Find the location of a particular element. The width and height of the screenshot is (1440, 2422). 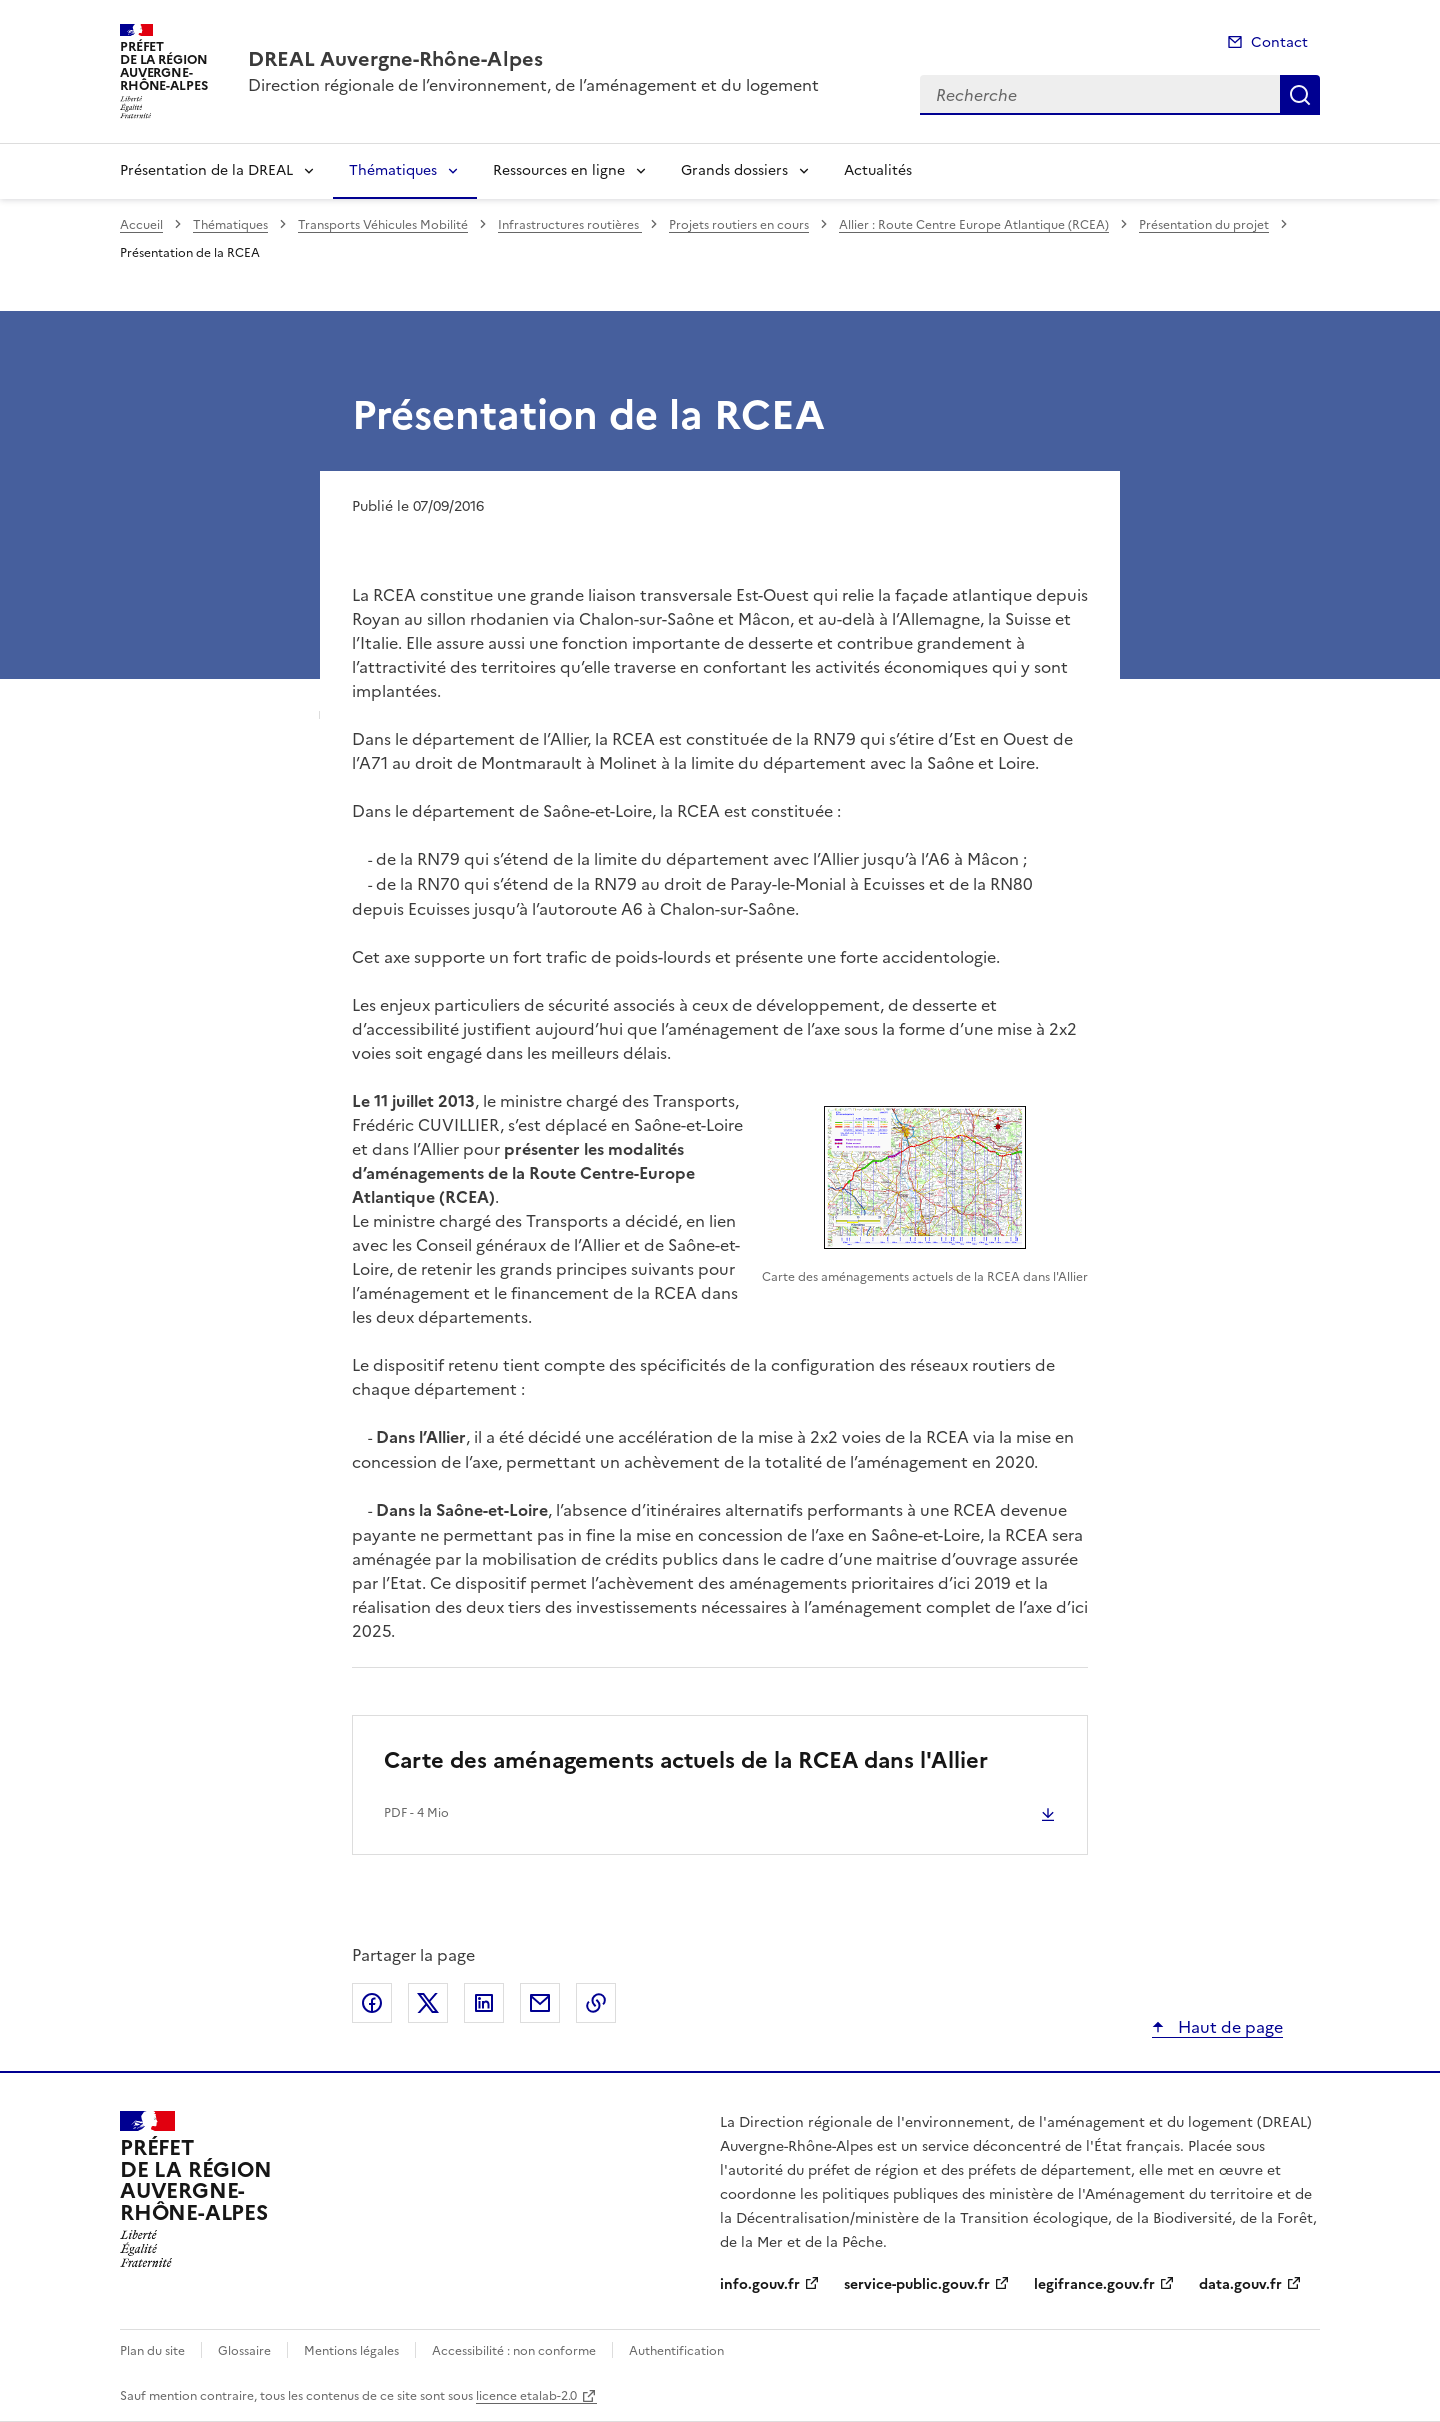

Plan du site is located at coordinates (152, 2351).